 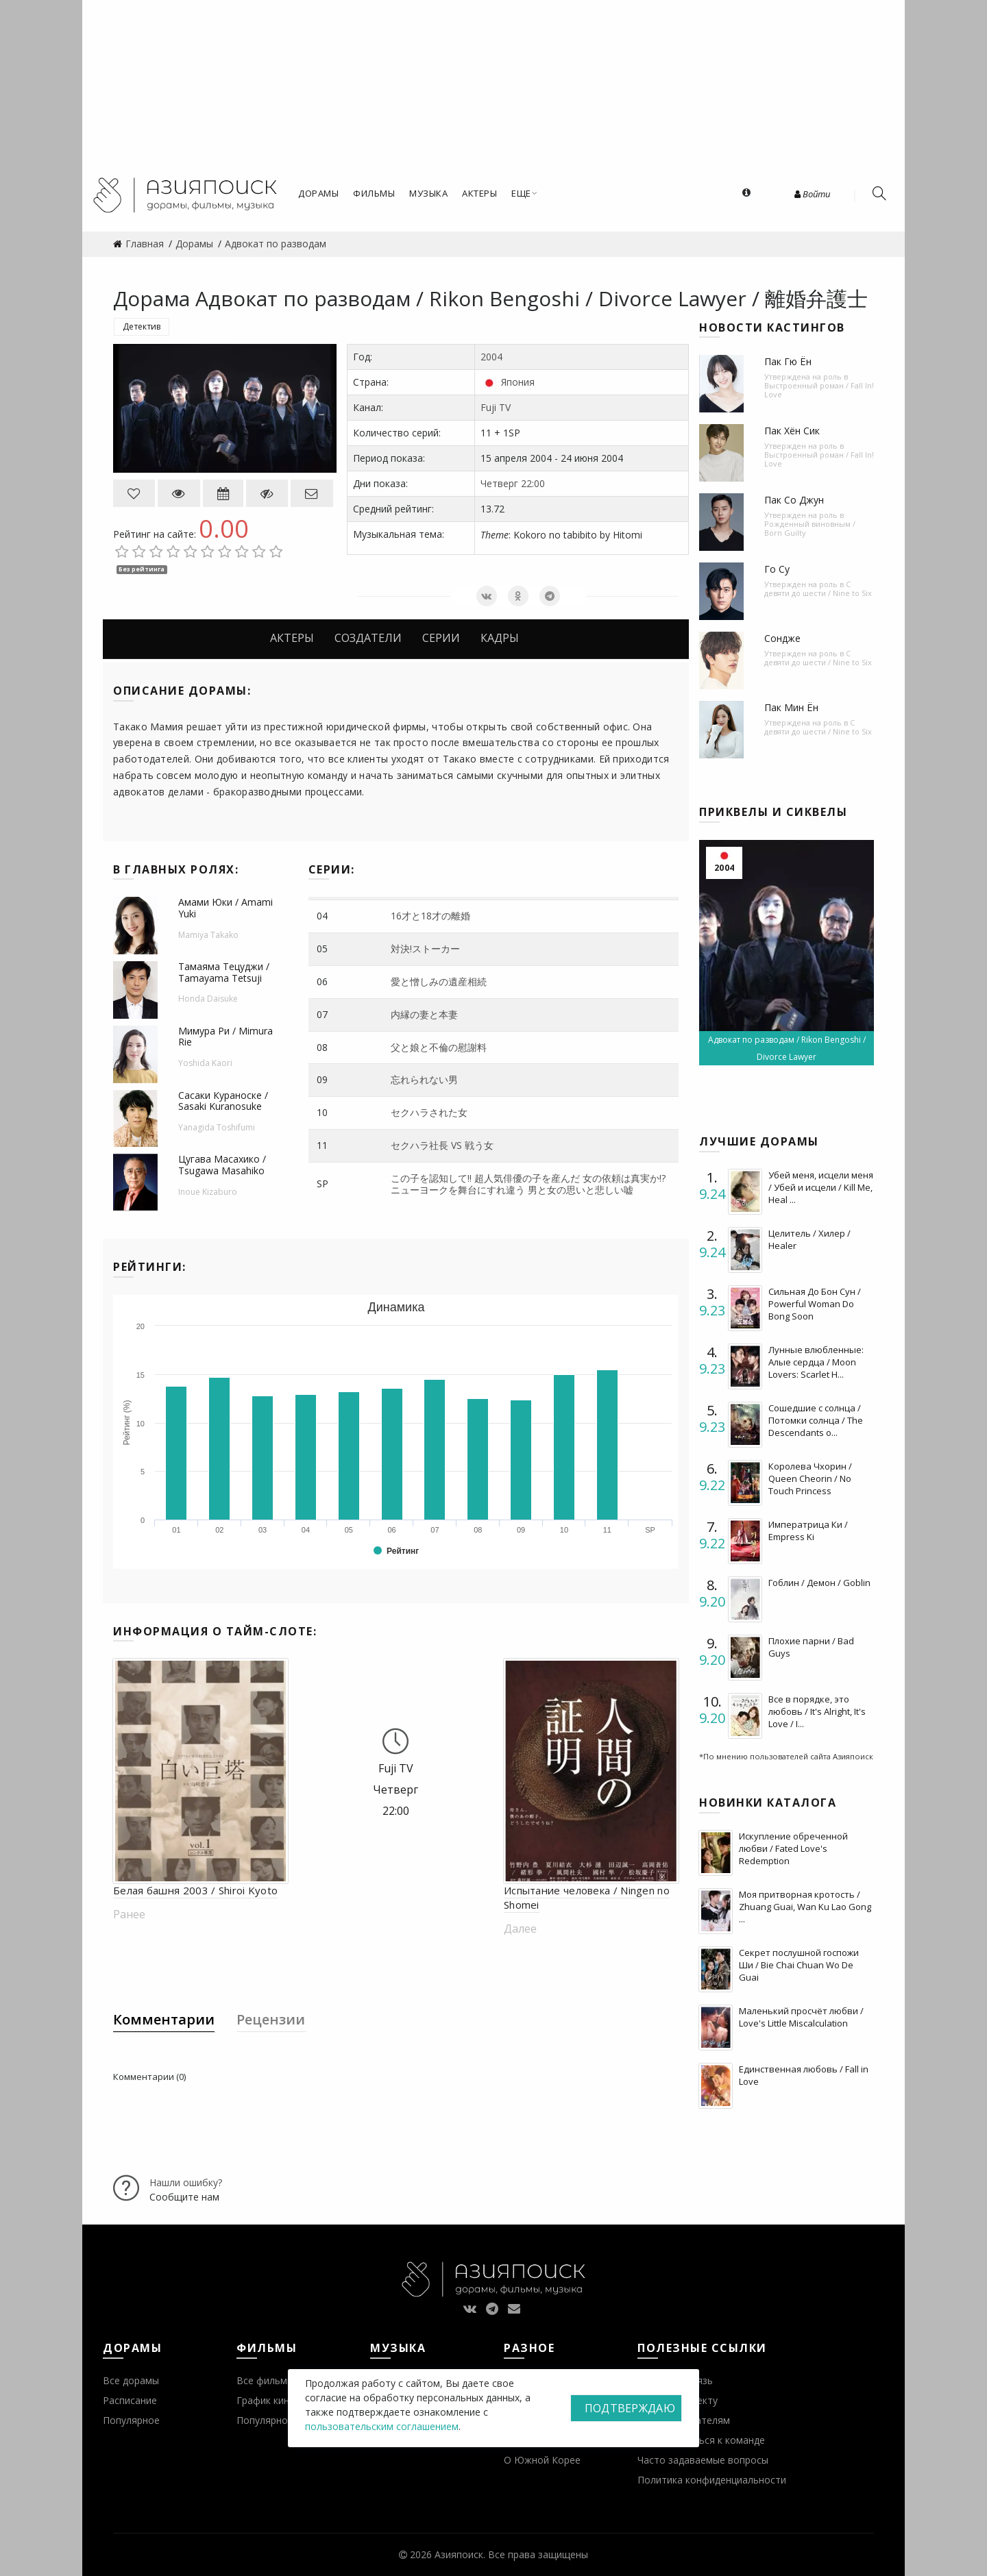 I want to click on 2004, so click(x=491, y=356).